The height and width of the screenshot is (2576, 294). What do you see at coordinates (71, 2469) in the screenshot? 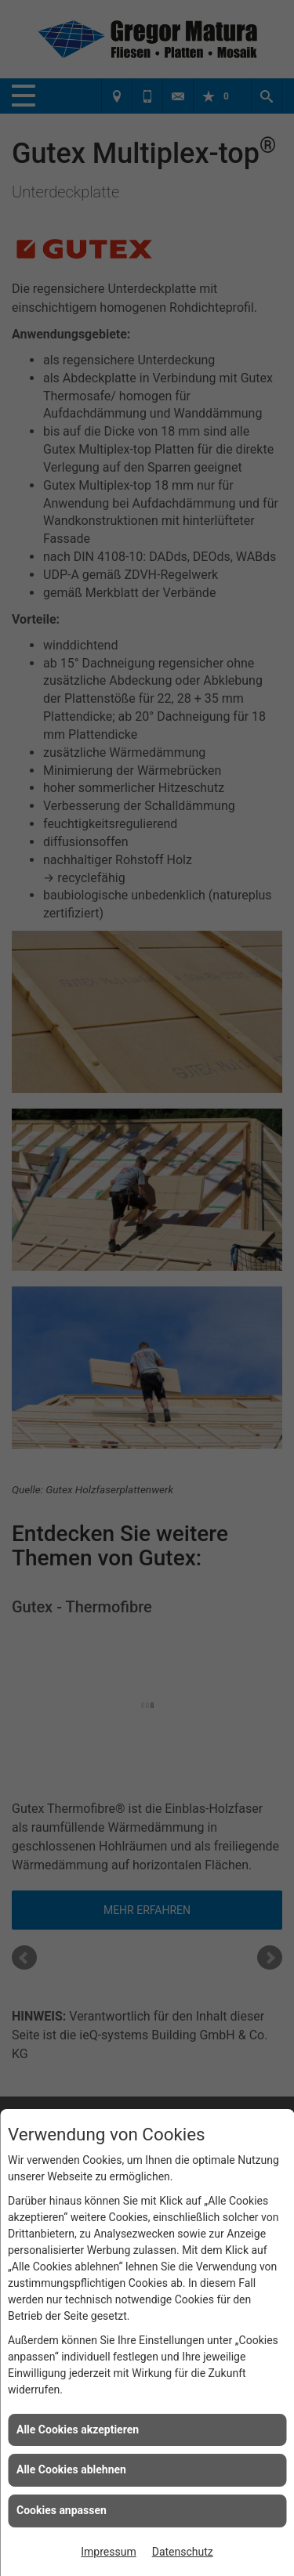
I see `Alle Cookies ablehnen` at bounding box center [71, 2469].